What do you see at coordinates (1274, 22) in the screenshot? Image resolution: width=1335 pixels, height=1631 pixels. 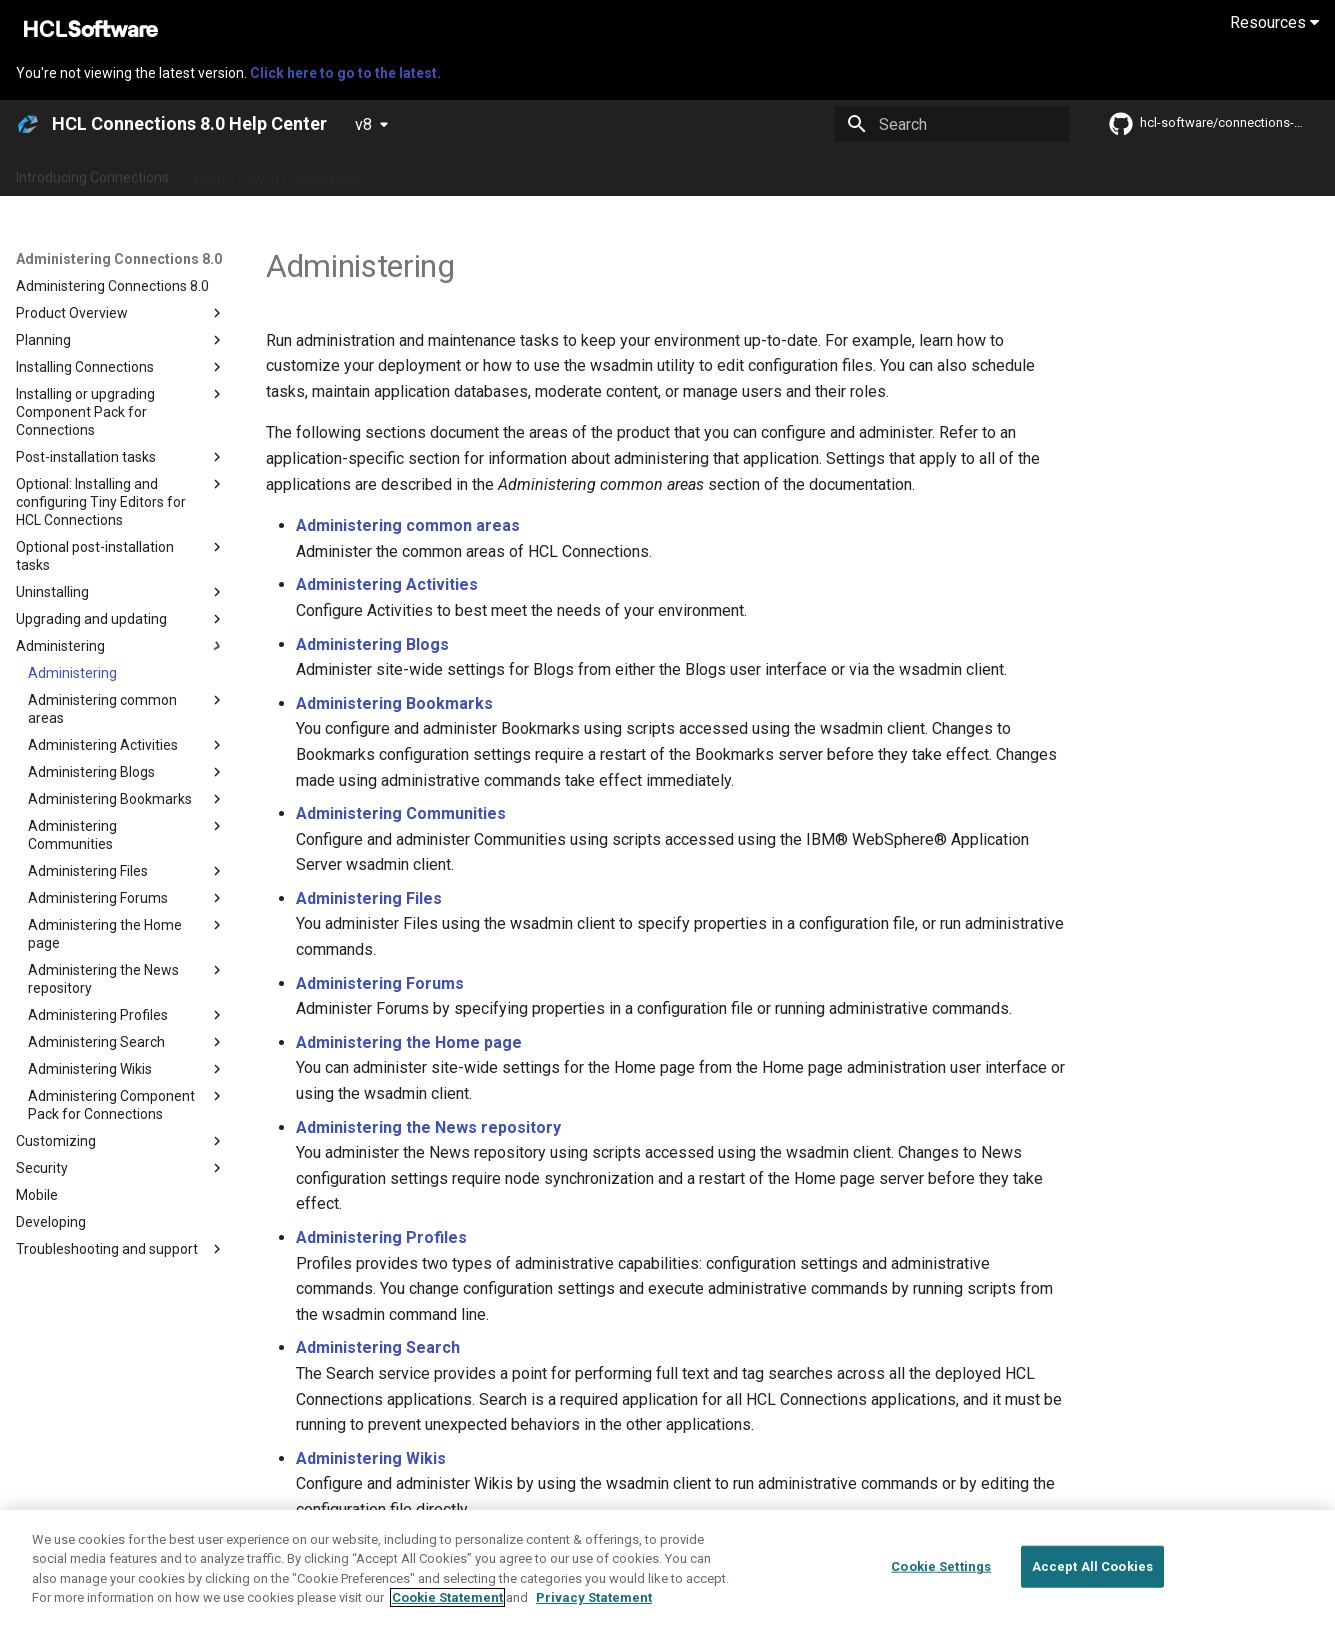 I see `Resources` at bounding box center [1274, 22].